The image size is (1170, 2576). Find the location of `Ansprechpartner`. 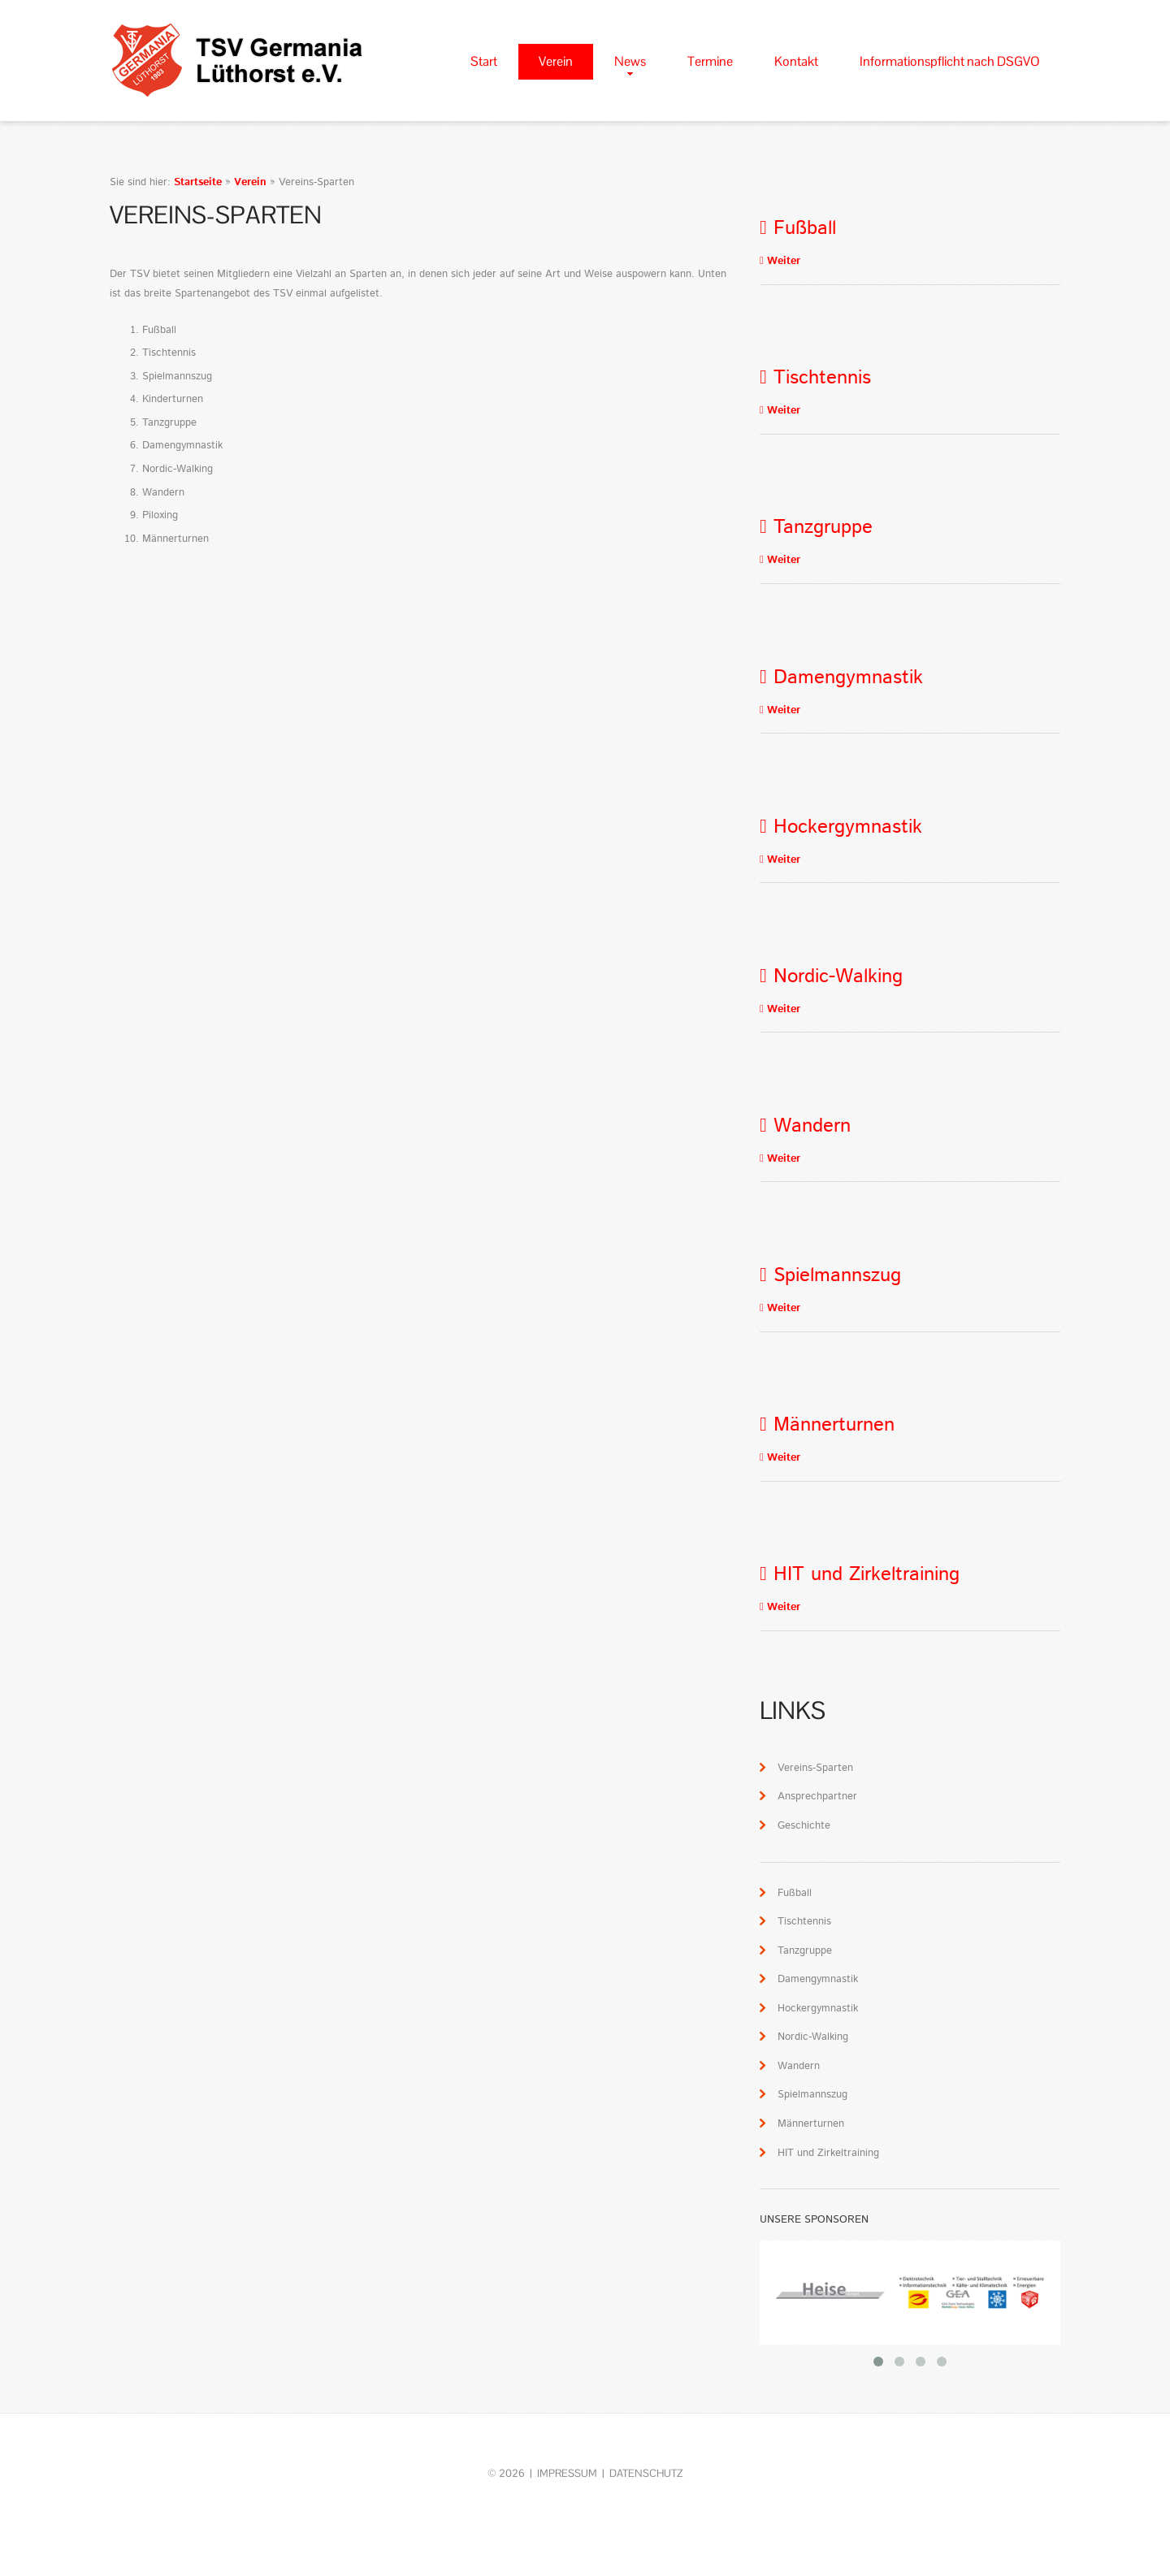

Ansprechpartner is located at coordinates (817, 1796).